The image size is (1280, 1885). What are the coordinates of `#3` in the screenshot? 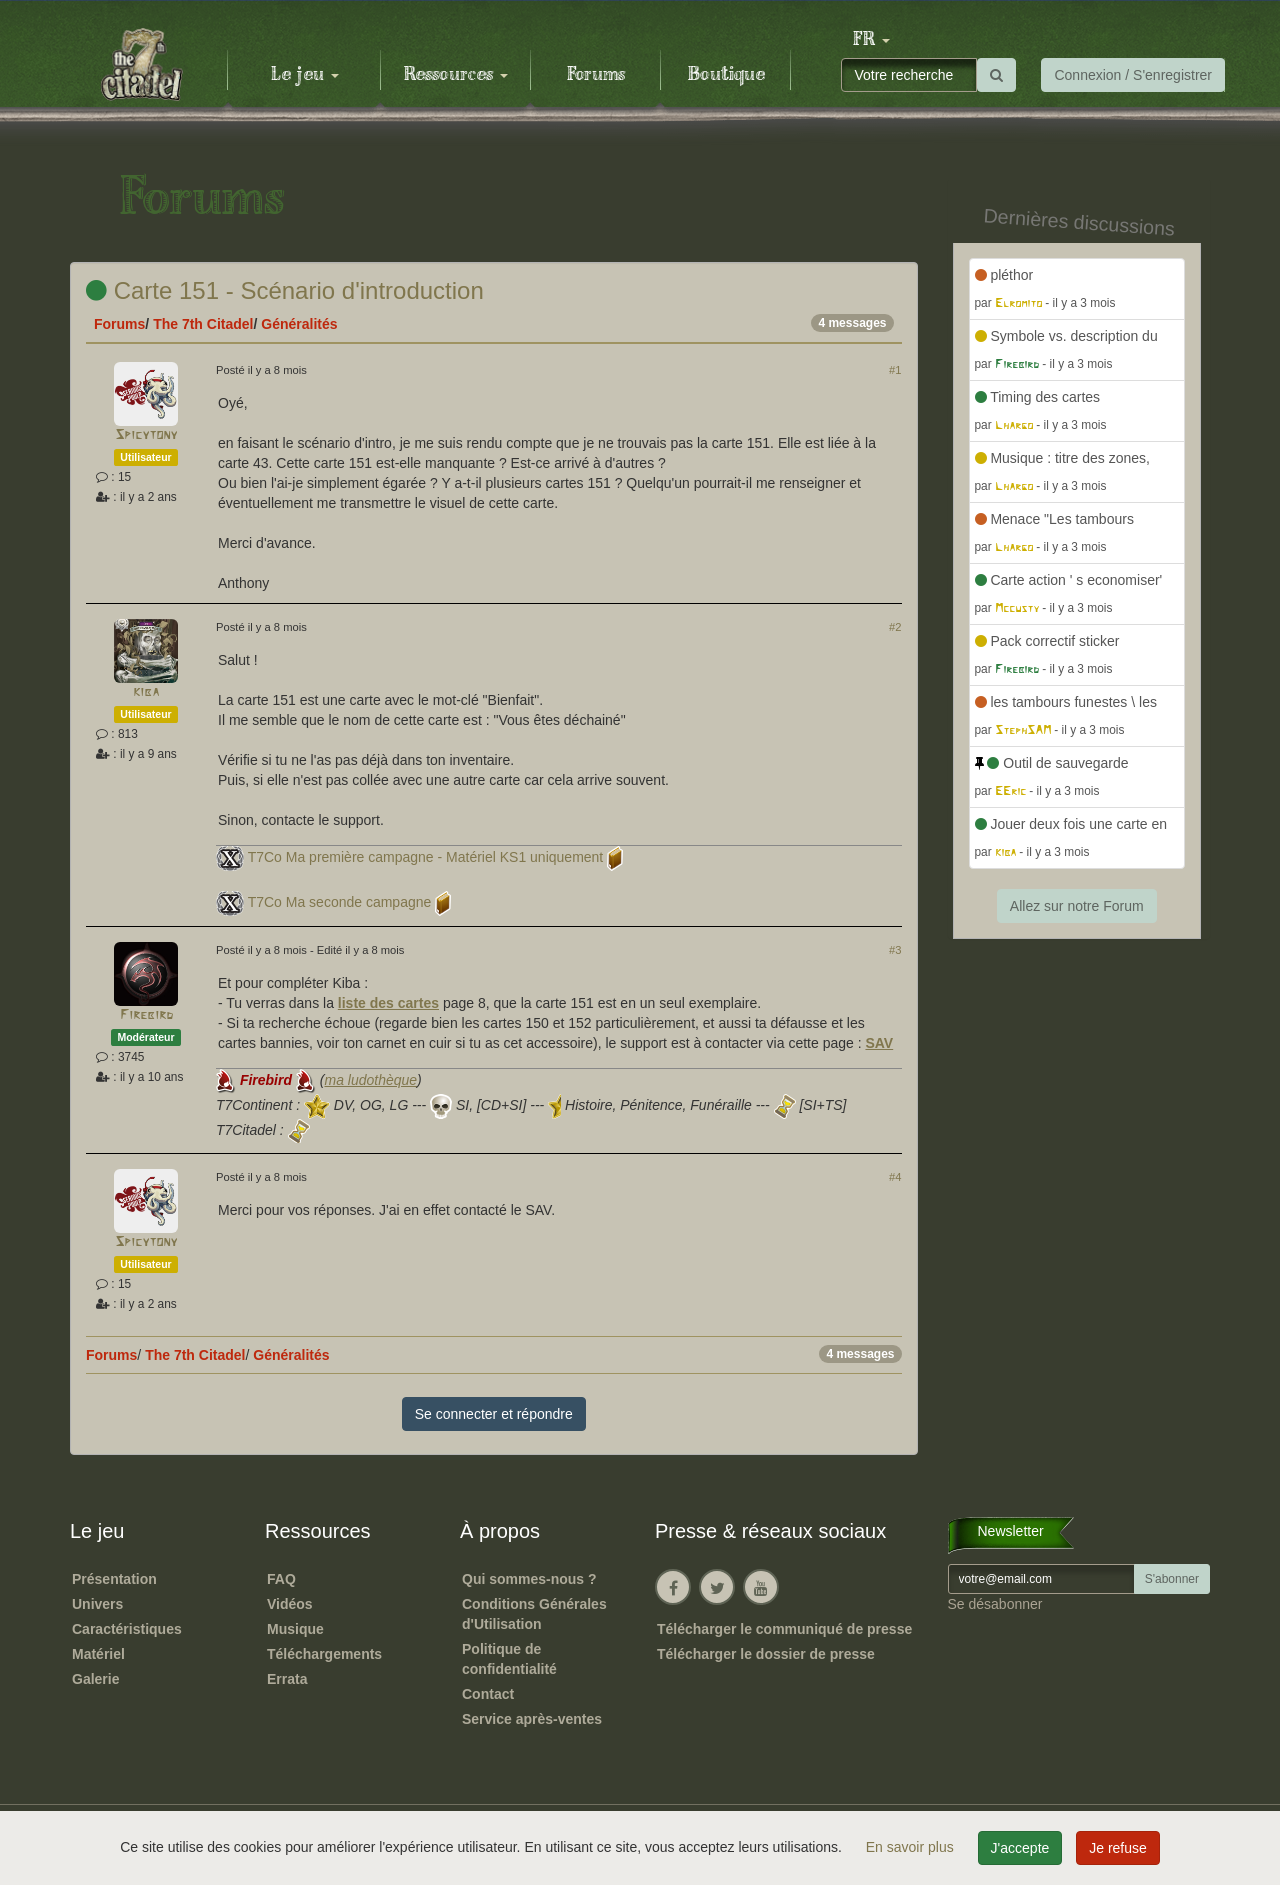 It's located at (895, 950).